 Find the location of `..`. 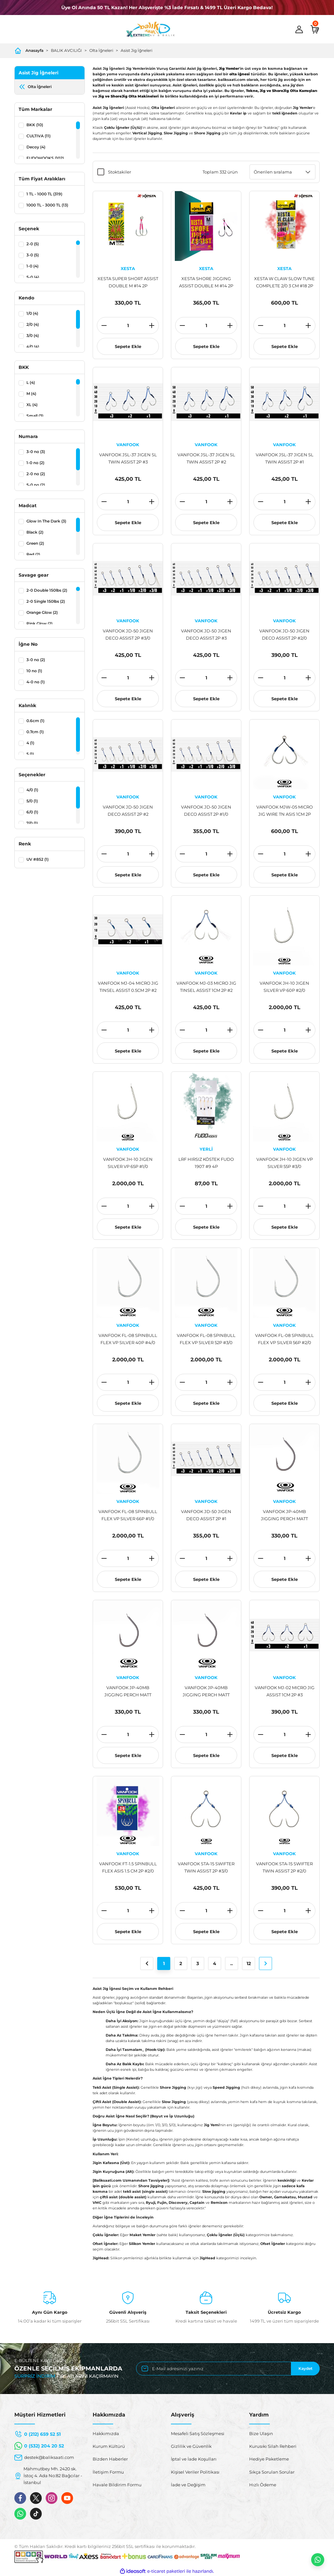

.. is located at coordinates (231, 1963).